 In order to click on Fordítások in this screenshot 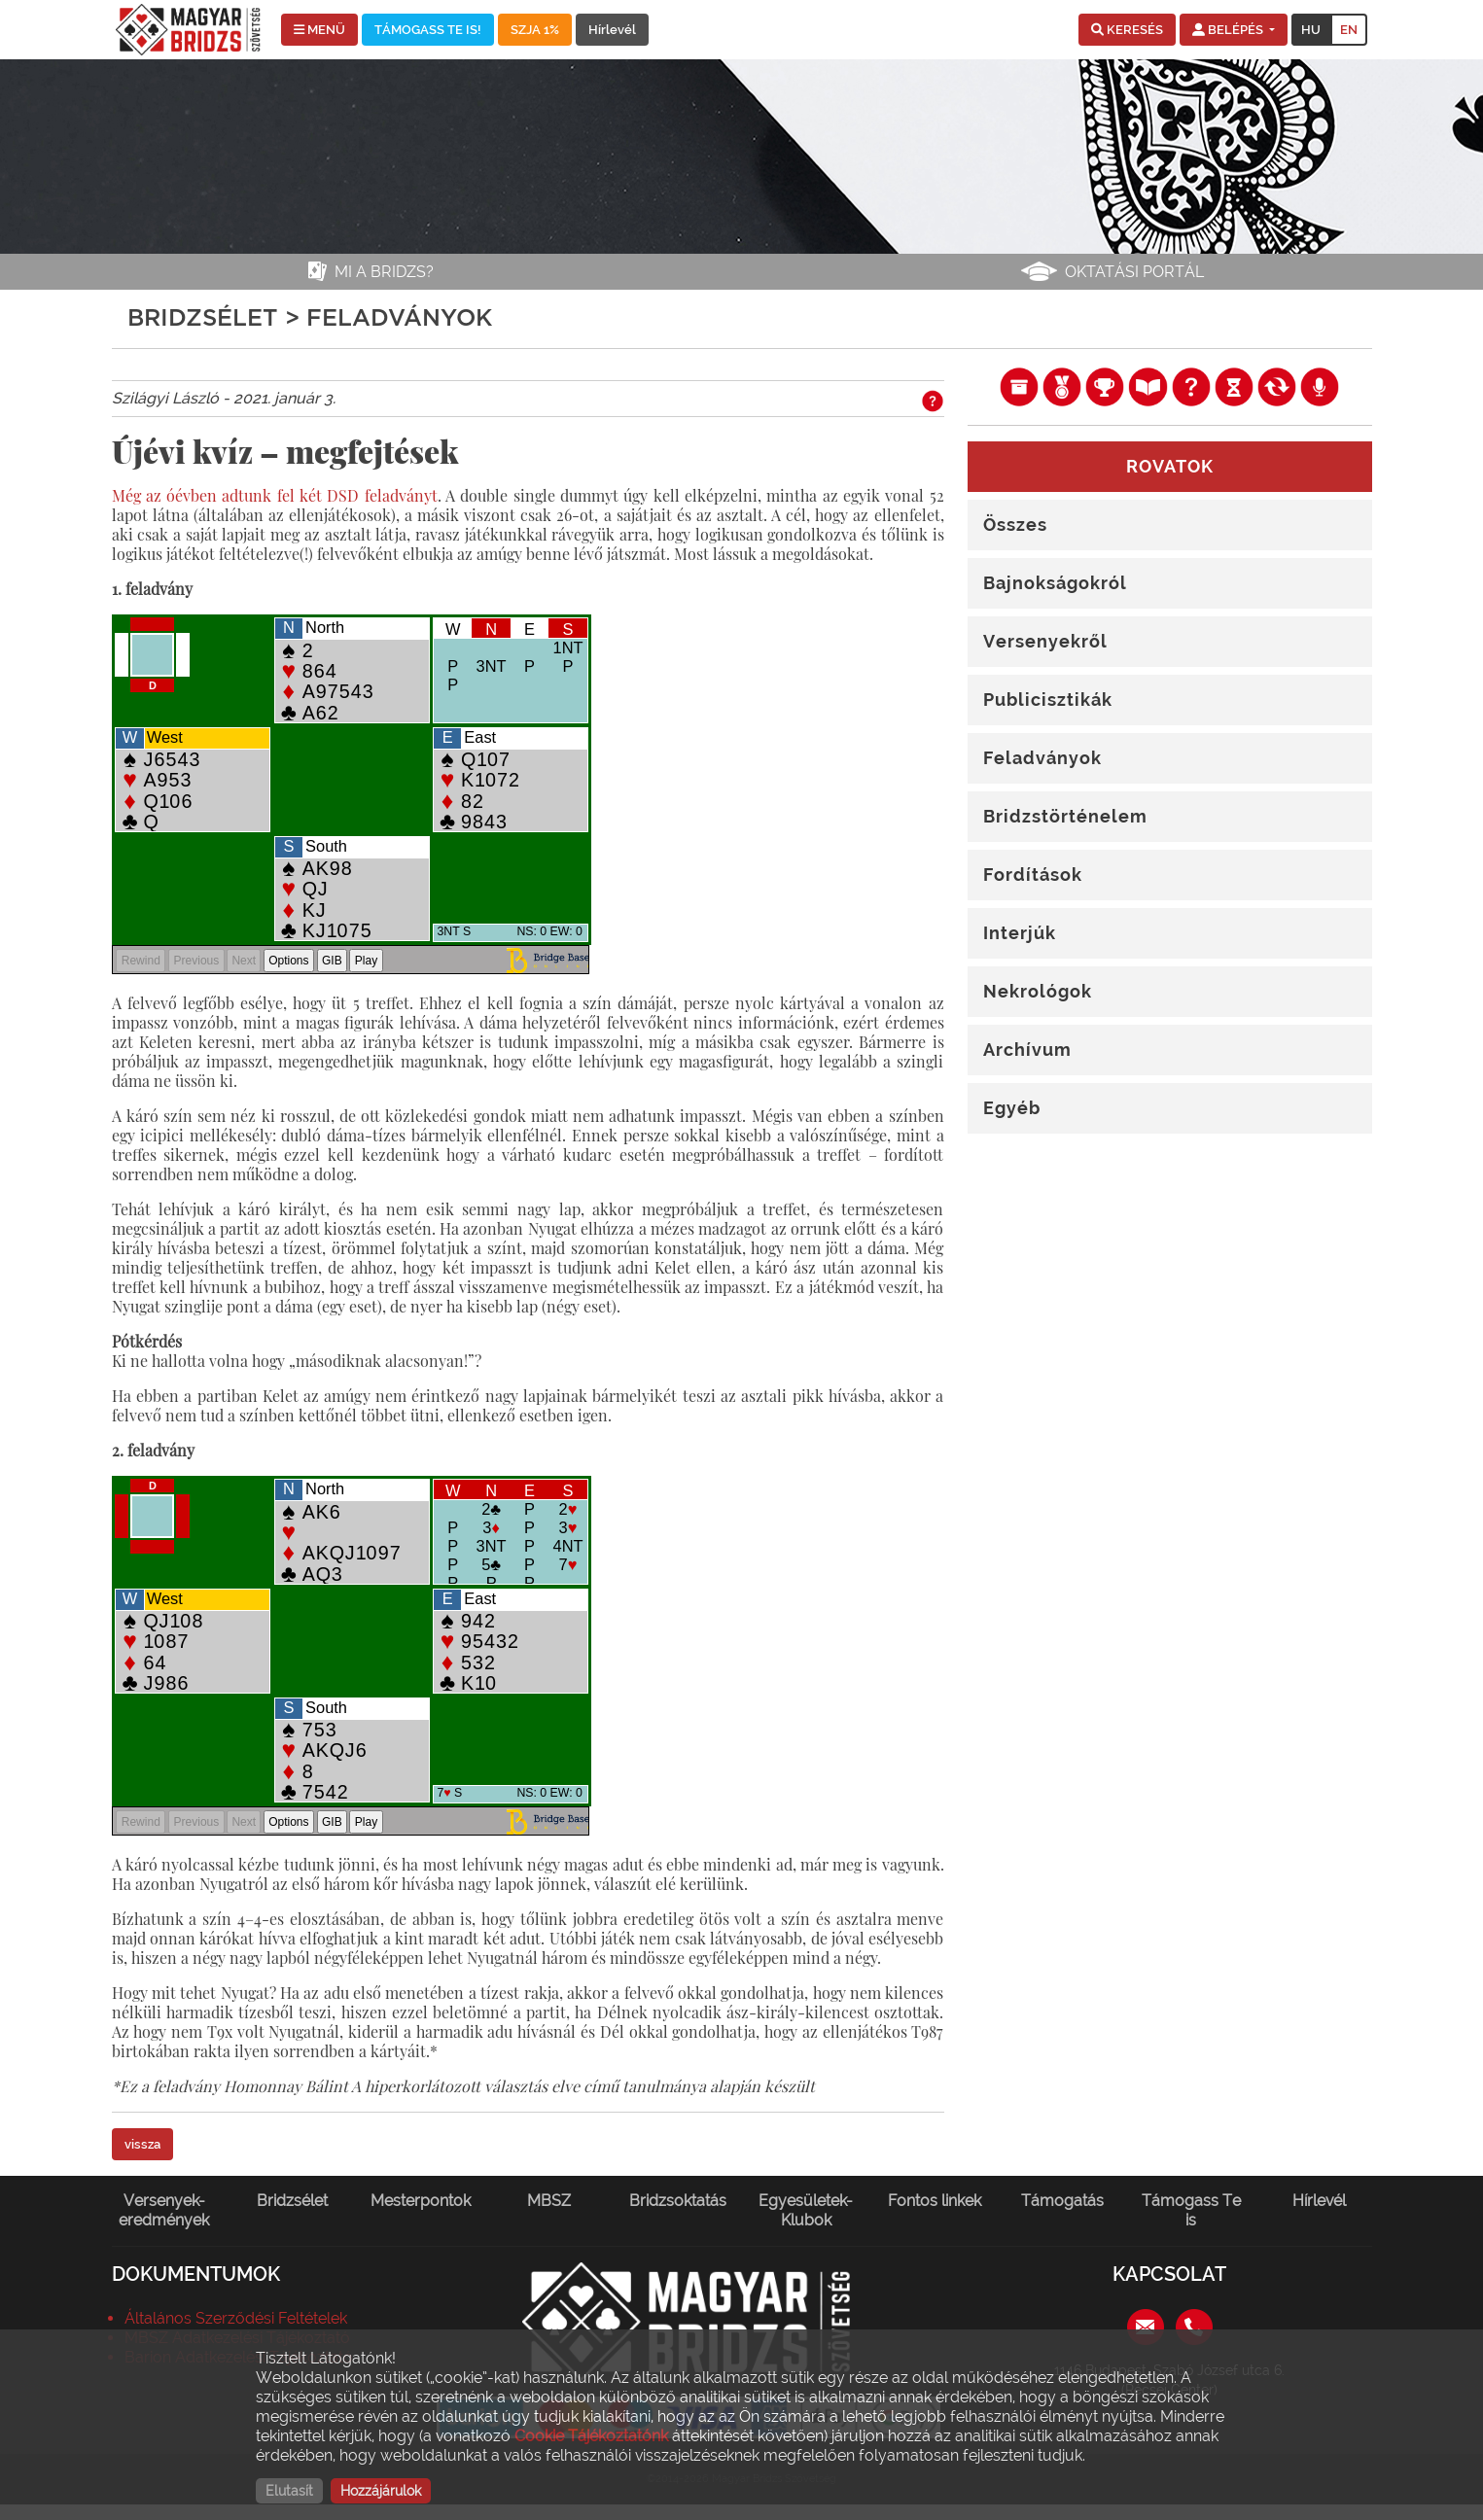, I will do `click(1032, 874)`.